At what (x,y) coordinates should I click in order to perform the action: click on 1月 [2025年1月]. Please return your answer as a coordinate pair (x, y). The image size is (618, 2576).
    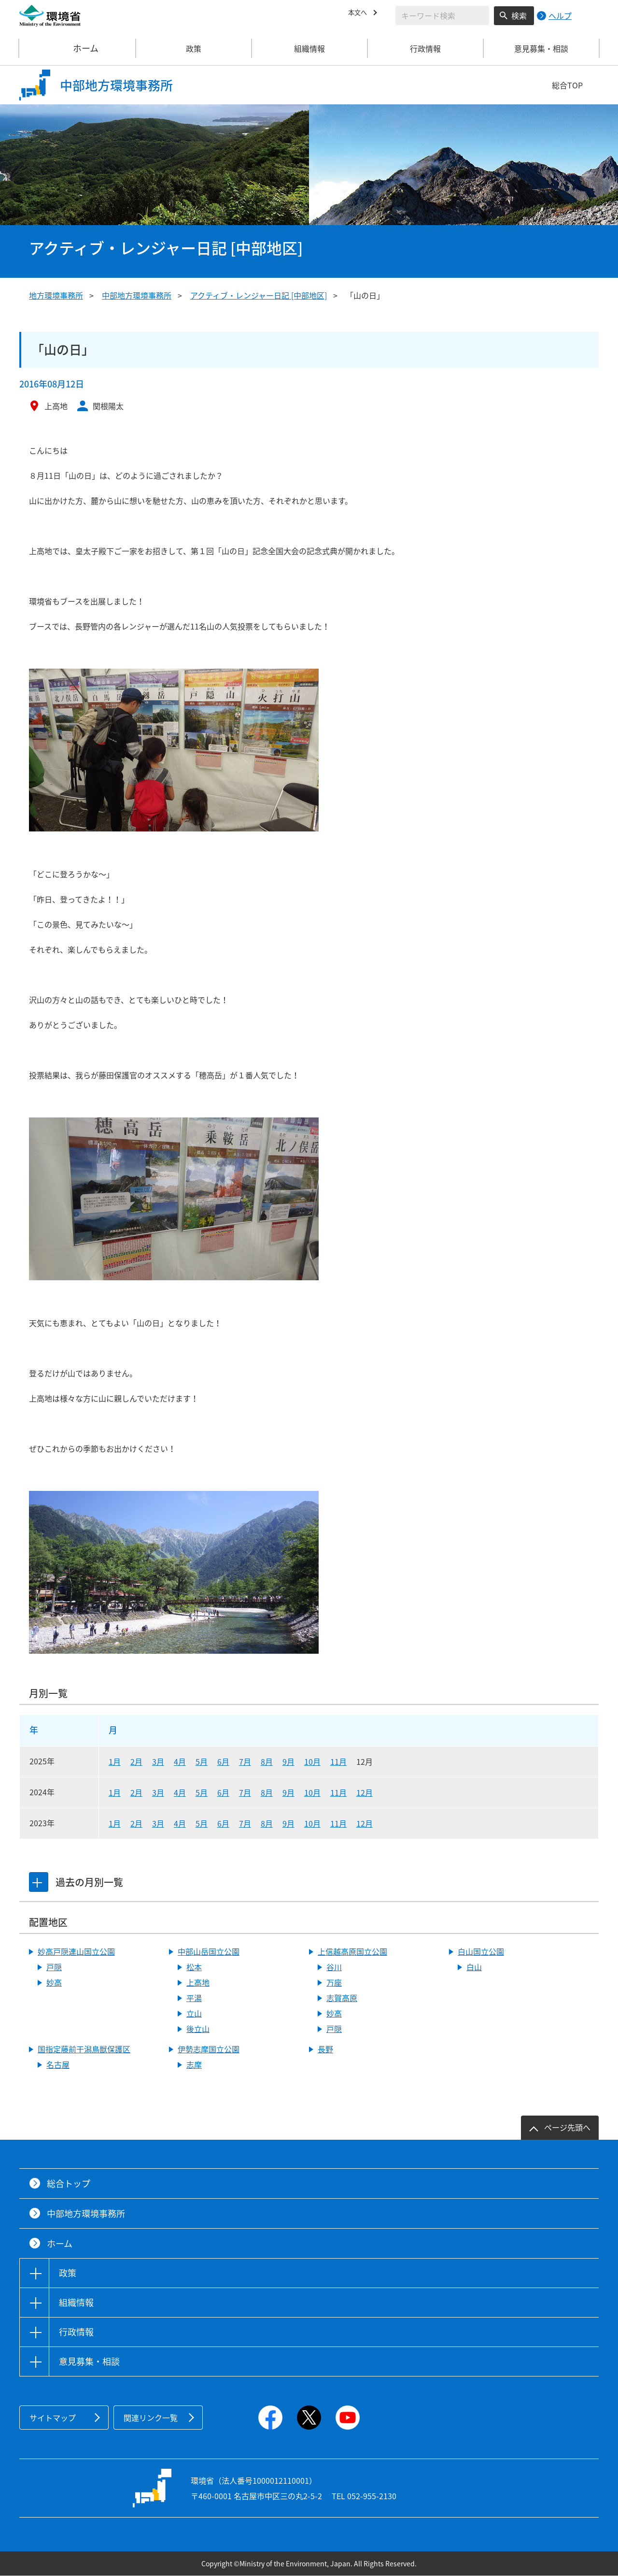
    Looking at the image, I should click on (115, 1761).